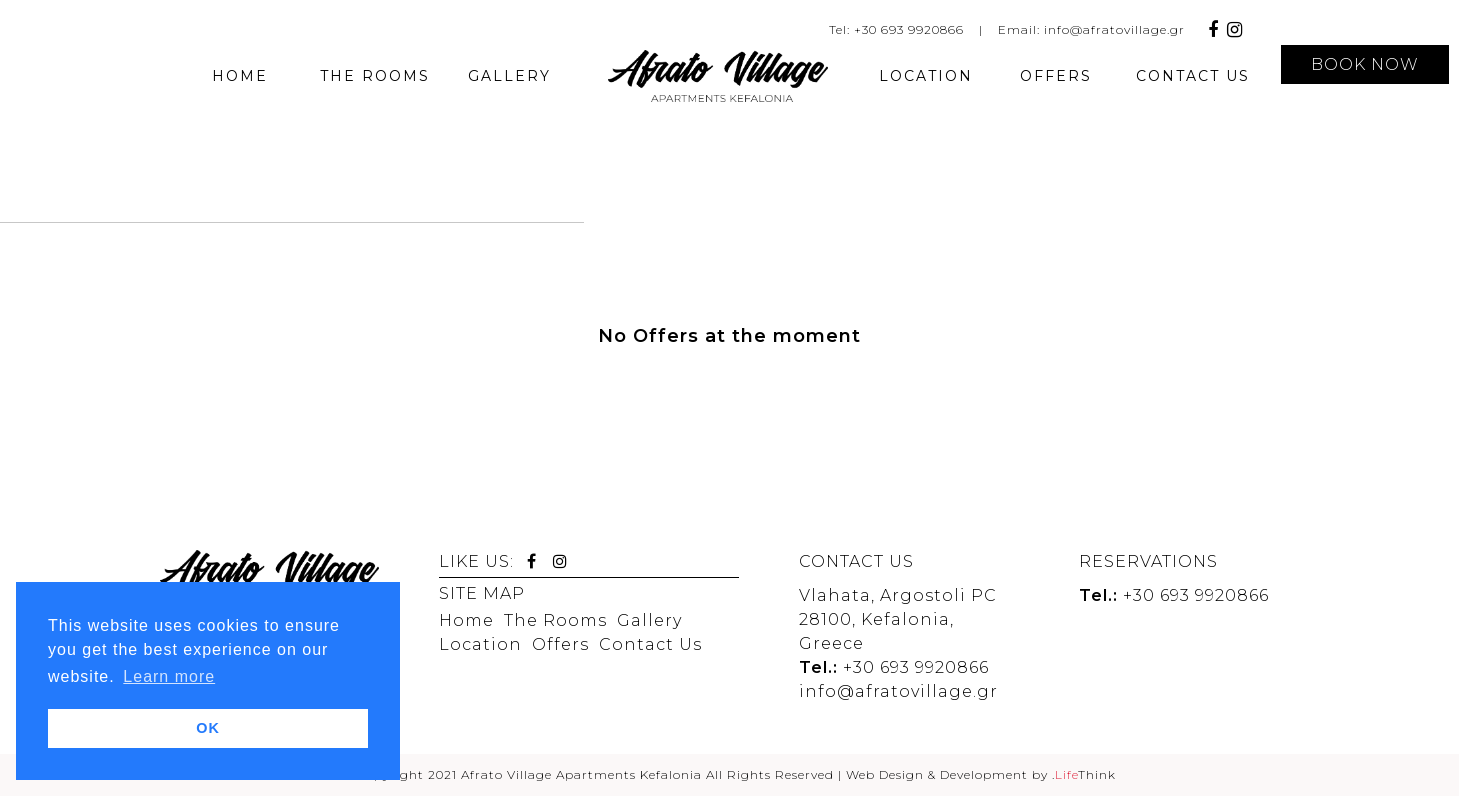 This screenshot has width=1459, height=796. Describe the element at coordinates (208, 728) in the screenshot. I see `OK [button]` at that location.